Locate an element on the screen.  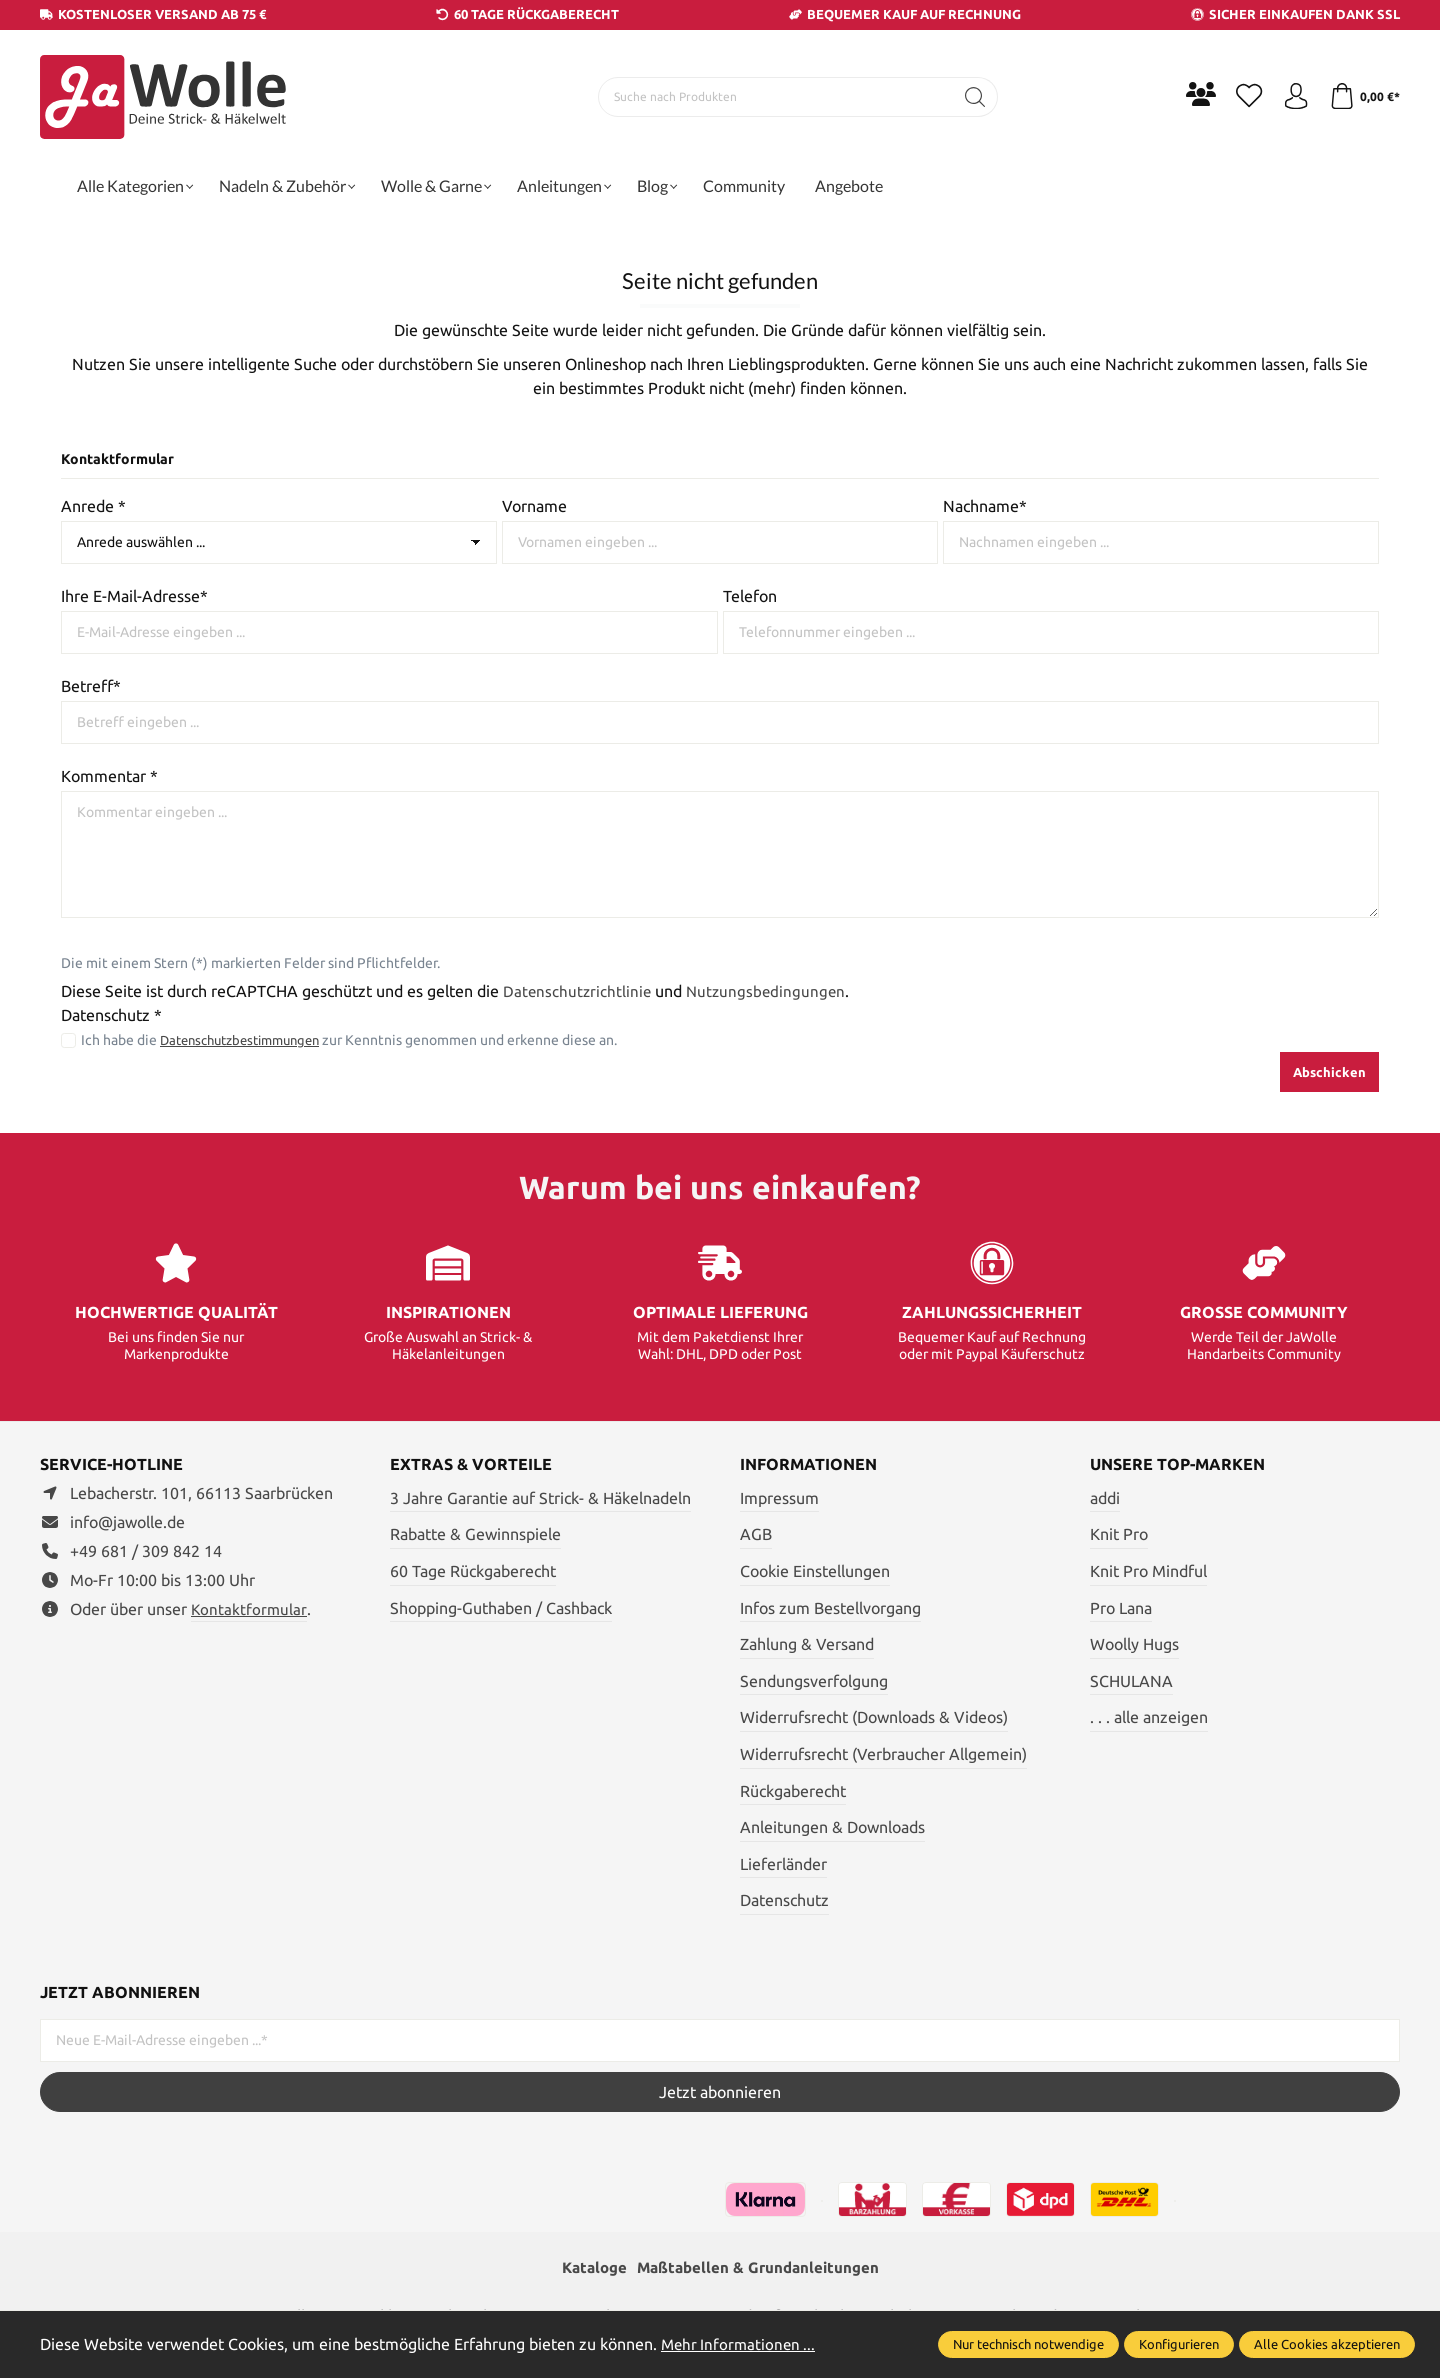
Datenschutzbestimmungen is located at coordinates (248, 1040).